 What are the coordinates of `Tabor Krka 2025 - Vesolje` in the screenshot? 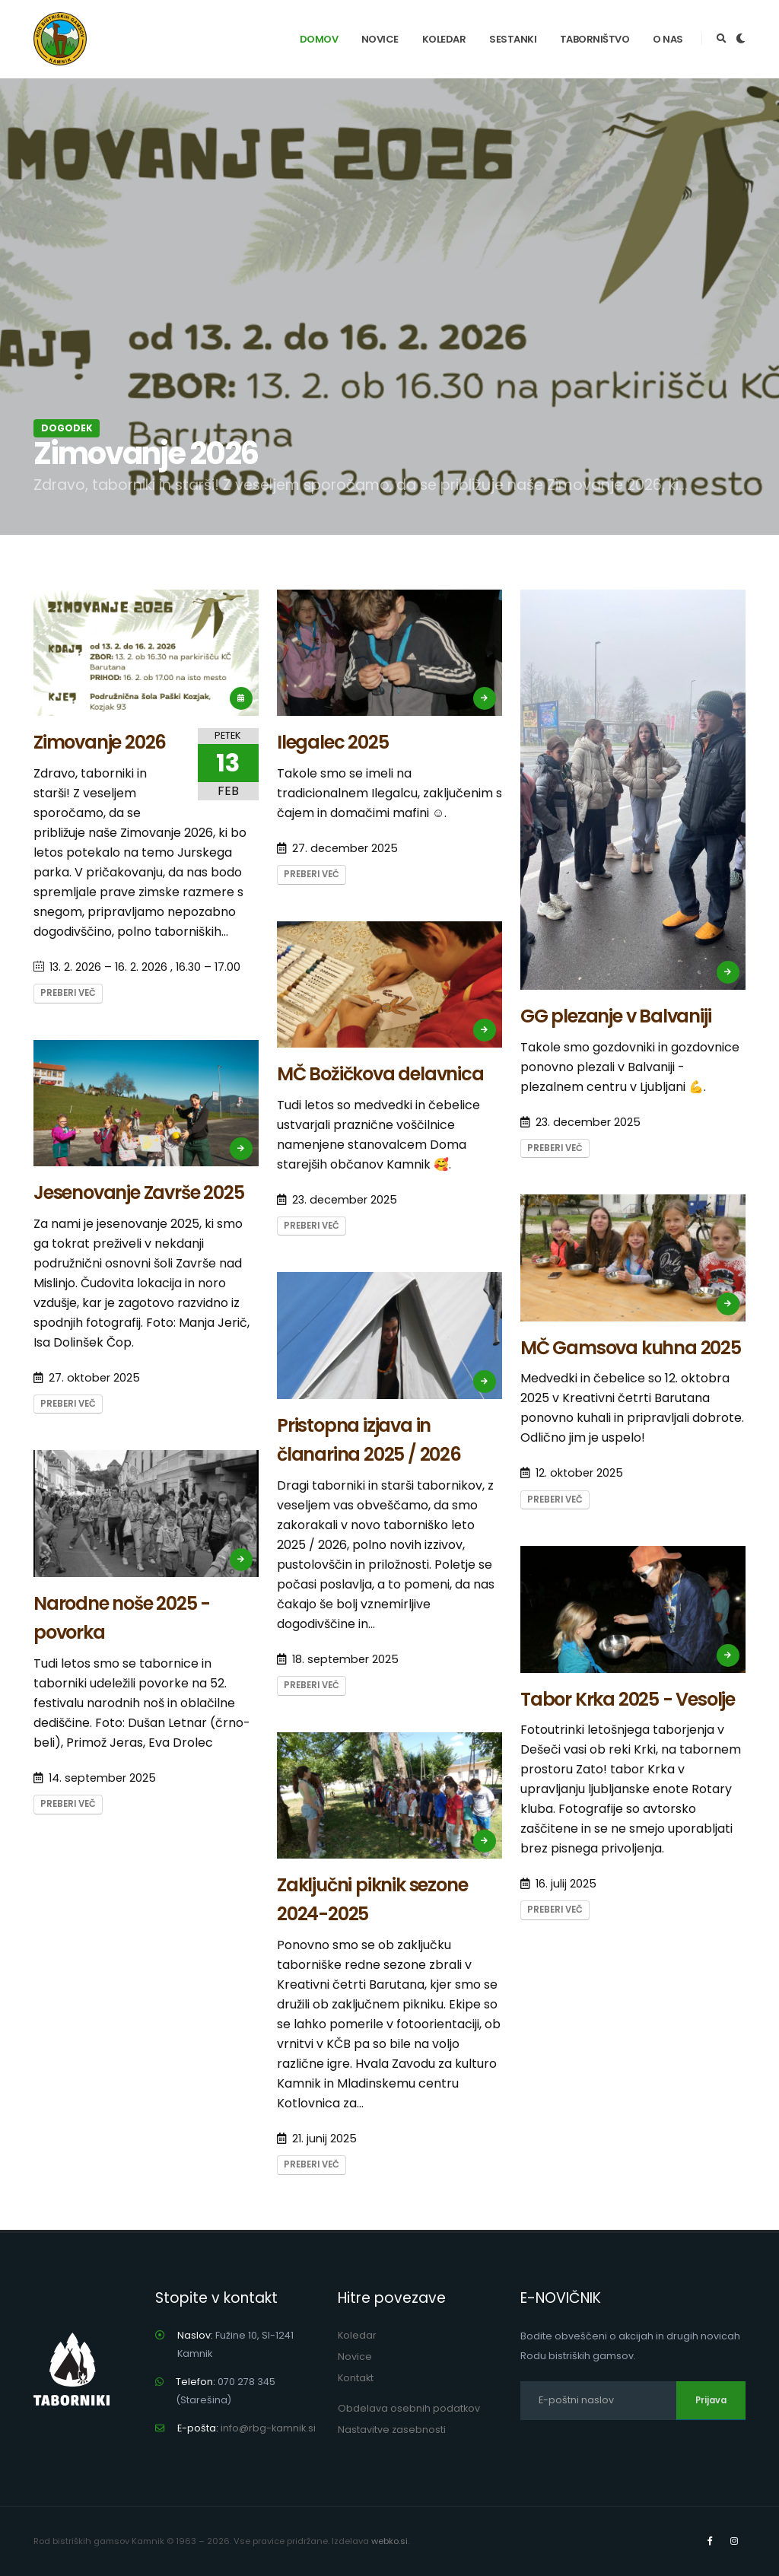 It's located at (627, 1699).